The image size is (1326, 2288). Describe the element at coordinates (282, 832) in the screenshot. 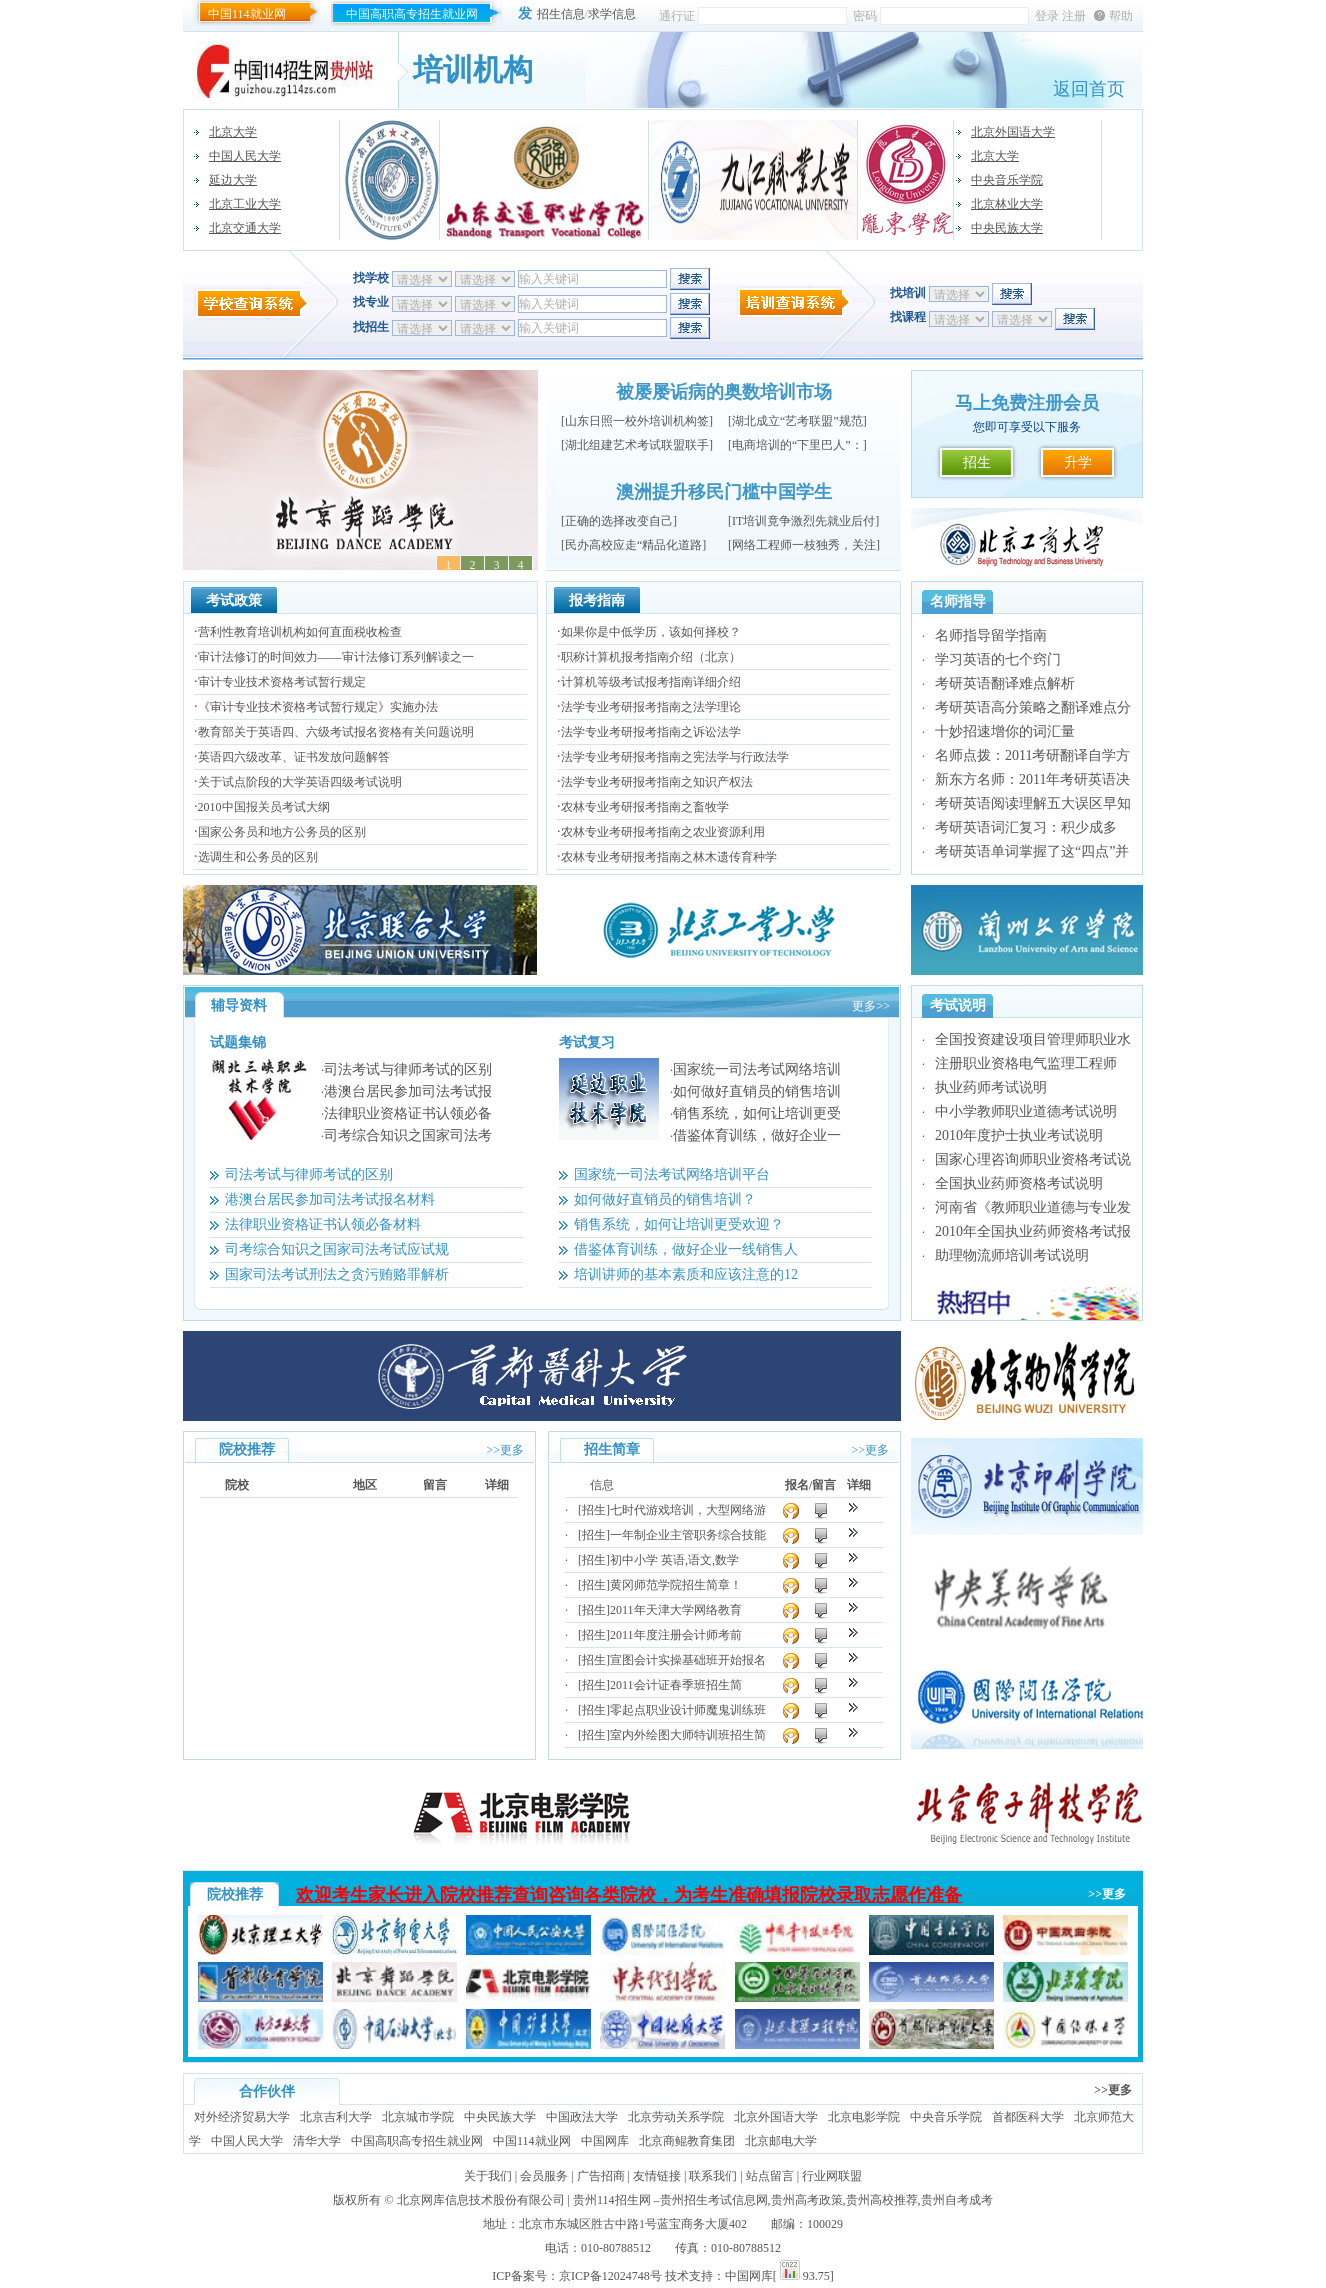

I see `国家公务员和地方公务员的区别` at that location.